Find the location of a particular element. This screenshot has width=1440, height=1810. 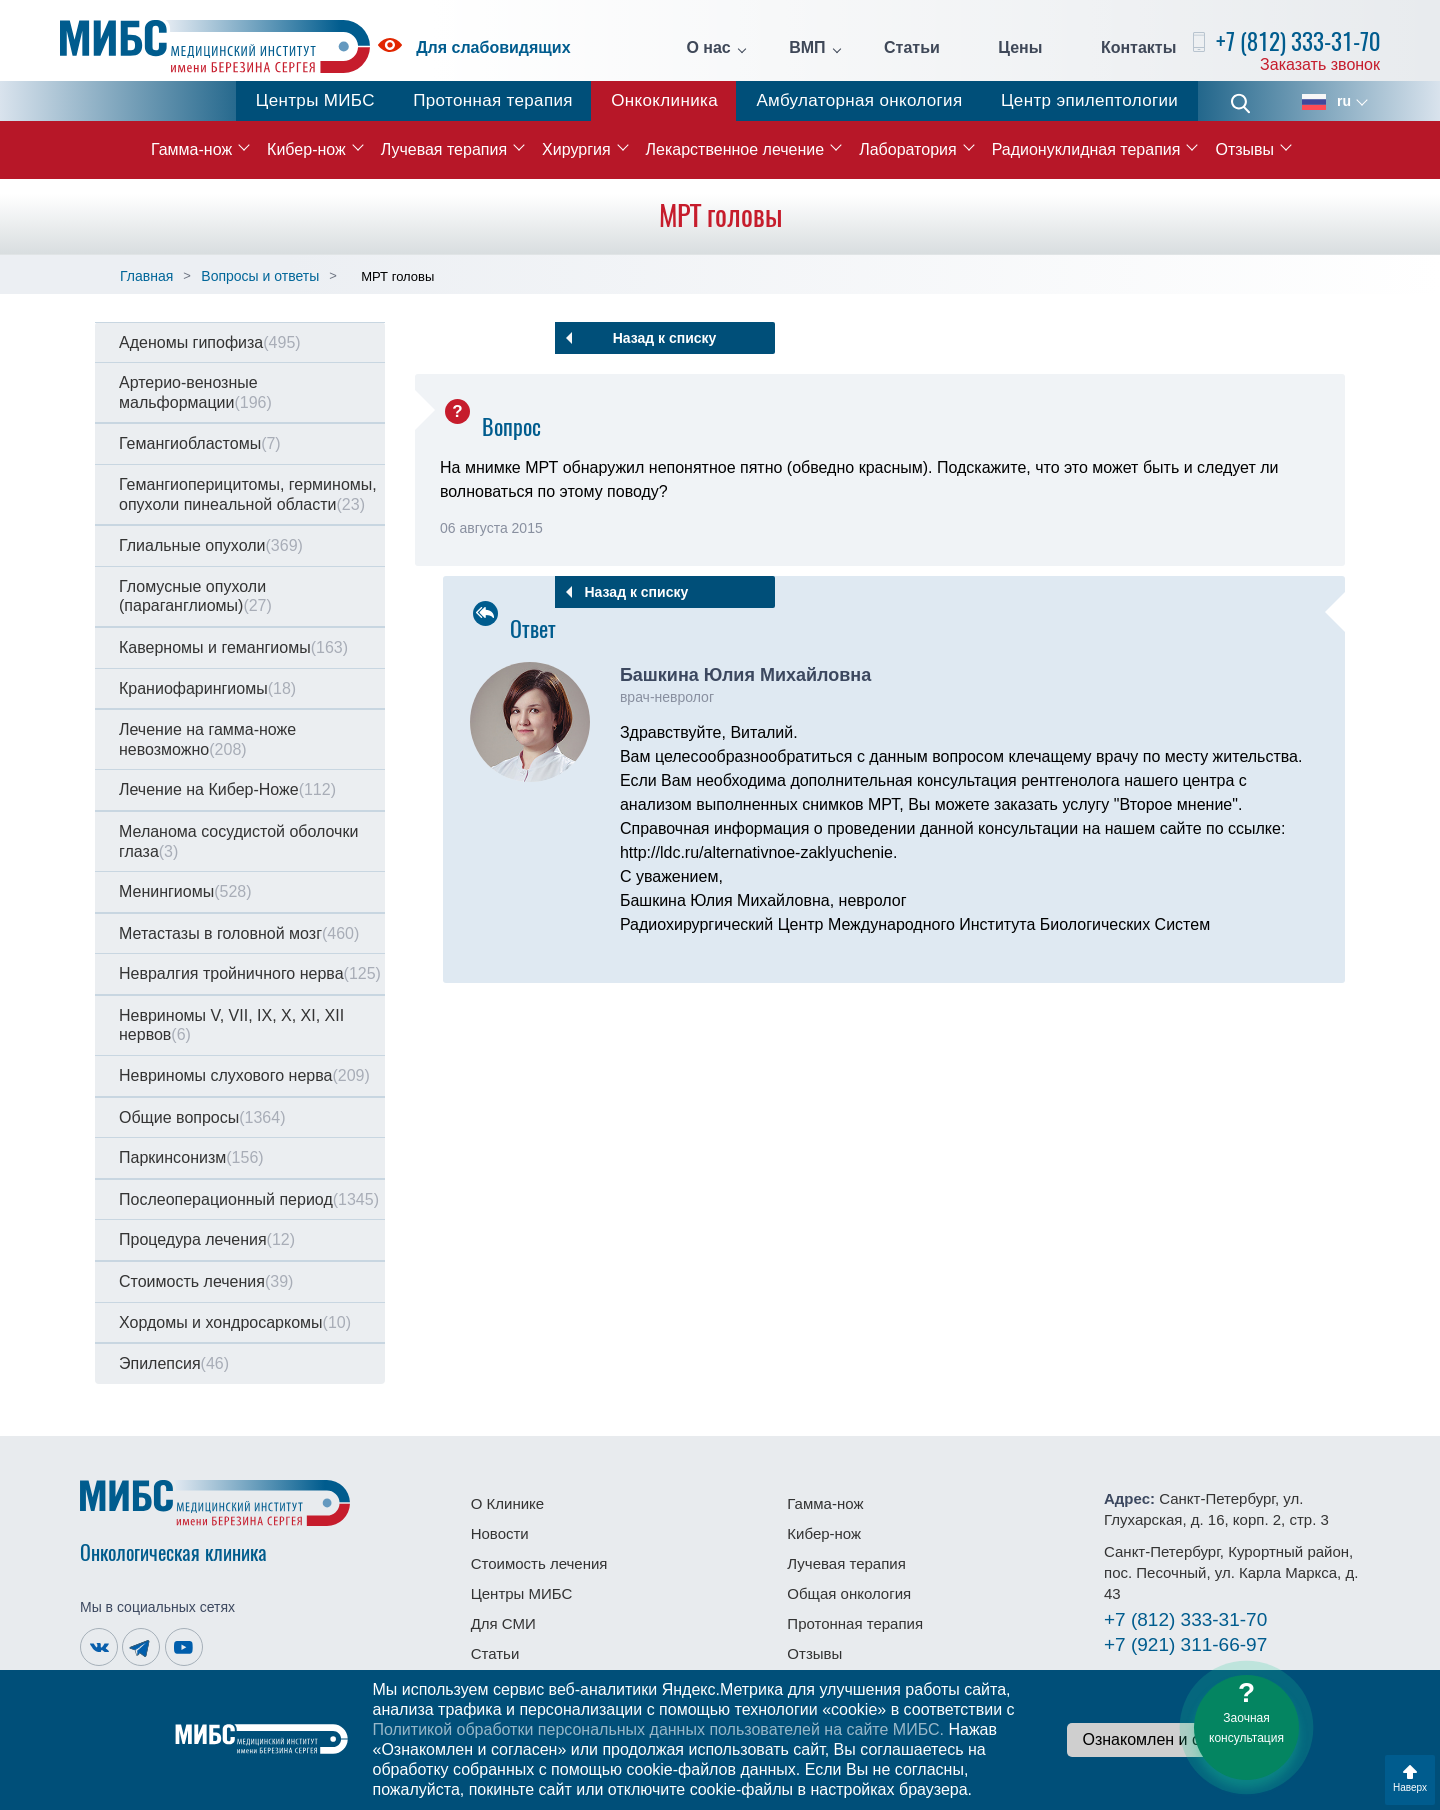

Гемангиоперицитомы, герминомы, опухоли пинеальной области is located at coordinates (248, 494).